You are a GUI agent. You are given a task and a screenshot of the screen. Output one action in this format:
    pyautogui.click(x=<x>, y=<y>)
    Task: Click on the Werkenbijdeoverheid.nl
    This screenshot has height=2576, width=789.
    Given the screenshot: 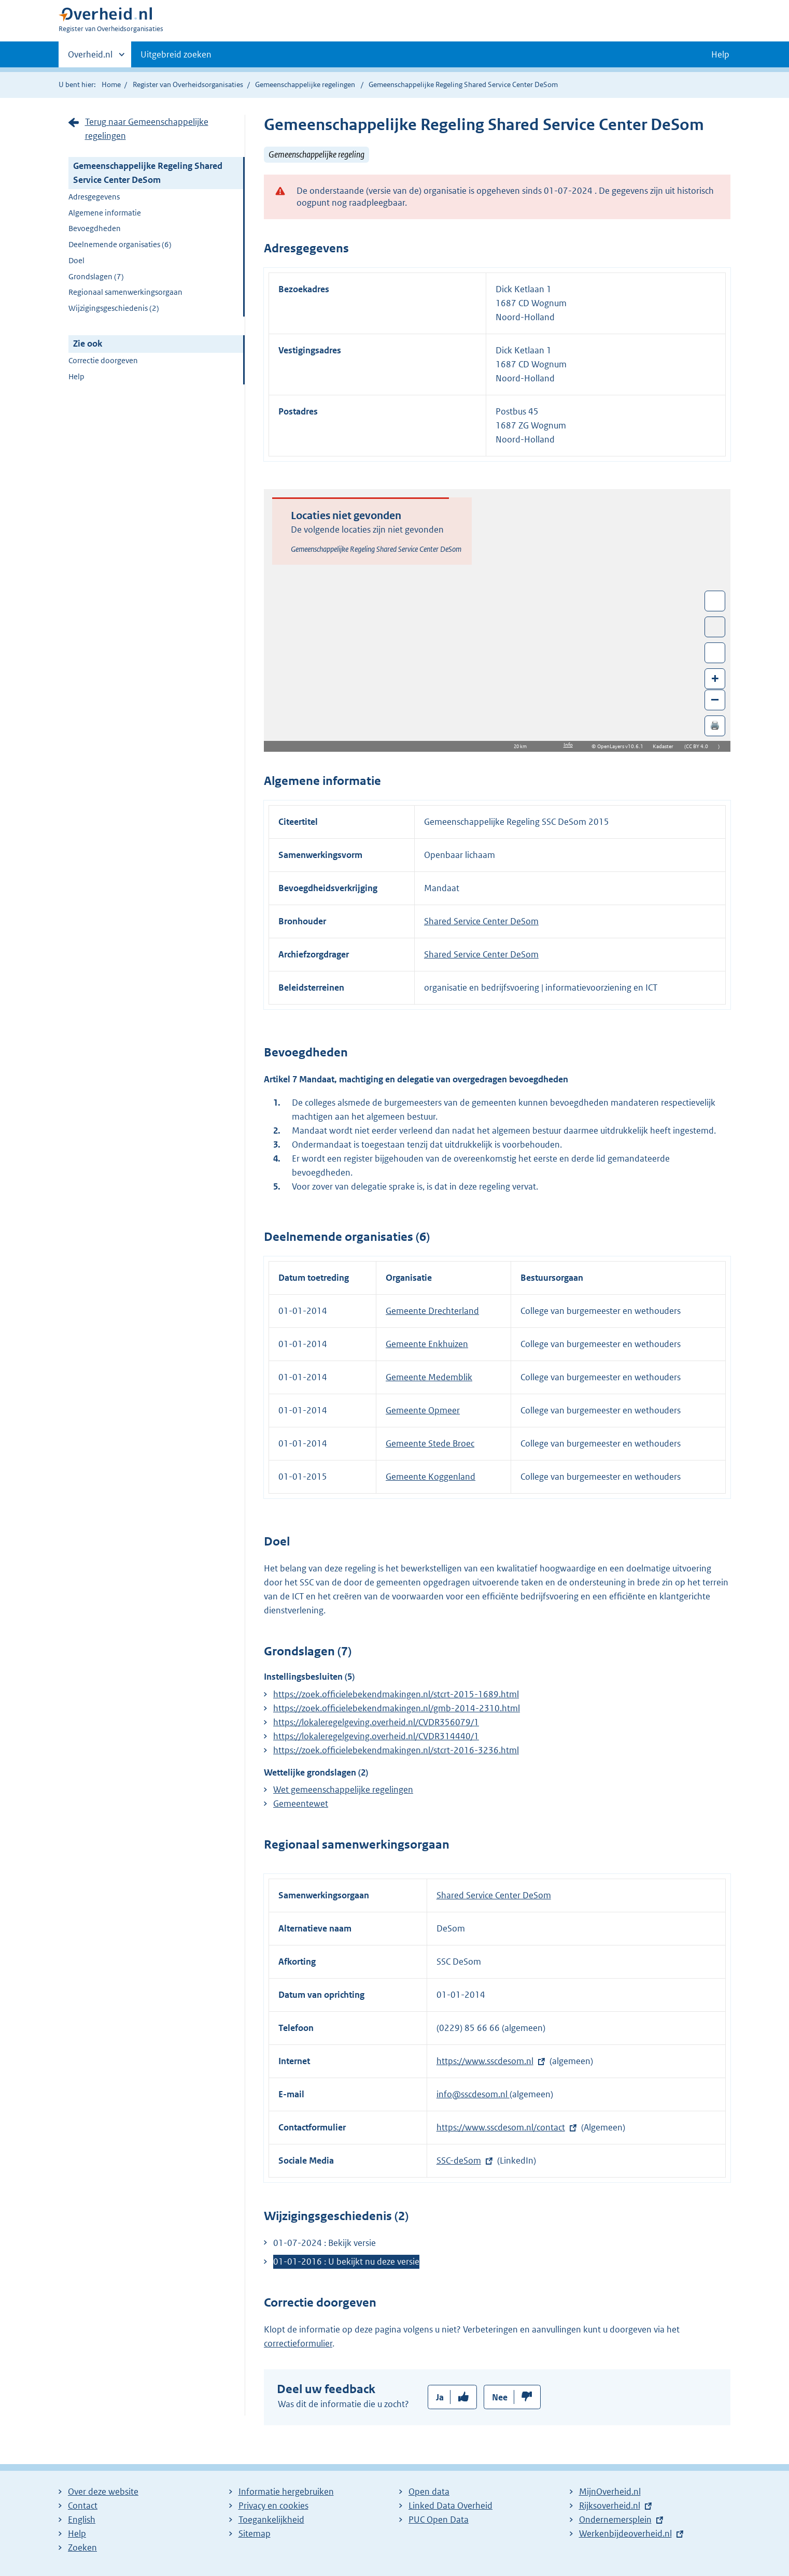 What is the action you would take?
    pyautogui.click(x=625, y=2533)
    